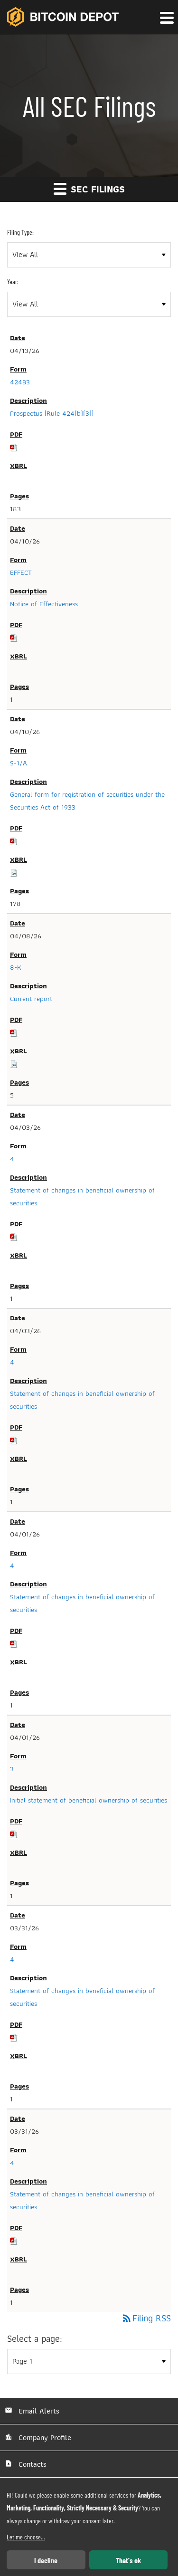 This screenshot has height=2576, width=178. Describe the element at coordinates (52, 413) in the screenshot. I see `Prospectus [Rule 424(b)(3)] [View HTML of Prospectus [Rule 424(b)(3)] filing published on Apr 13, 2026]` at that location.